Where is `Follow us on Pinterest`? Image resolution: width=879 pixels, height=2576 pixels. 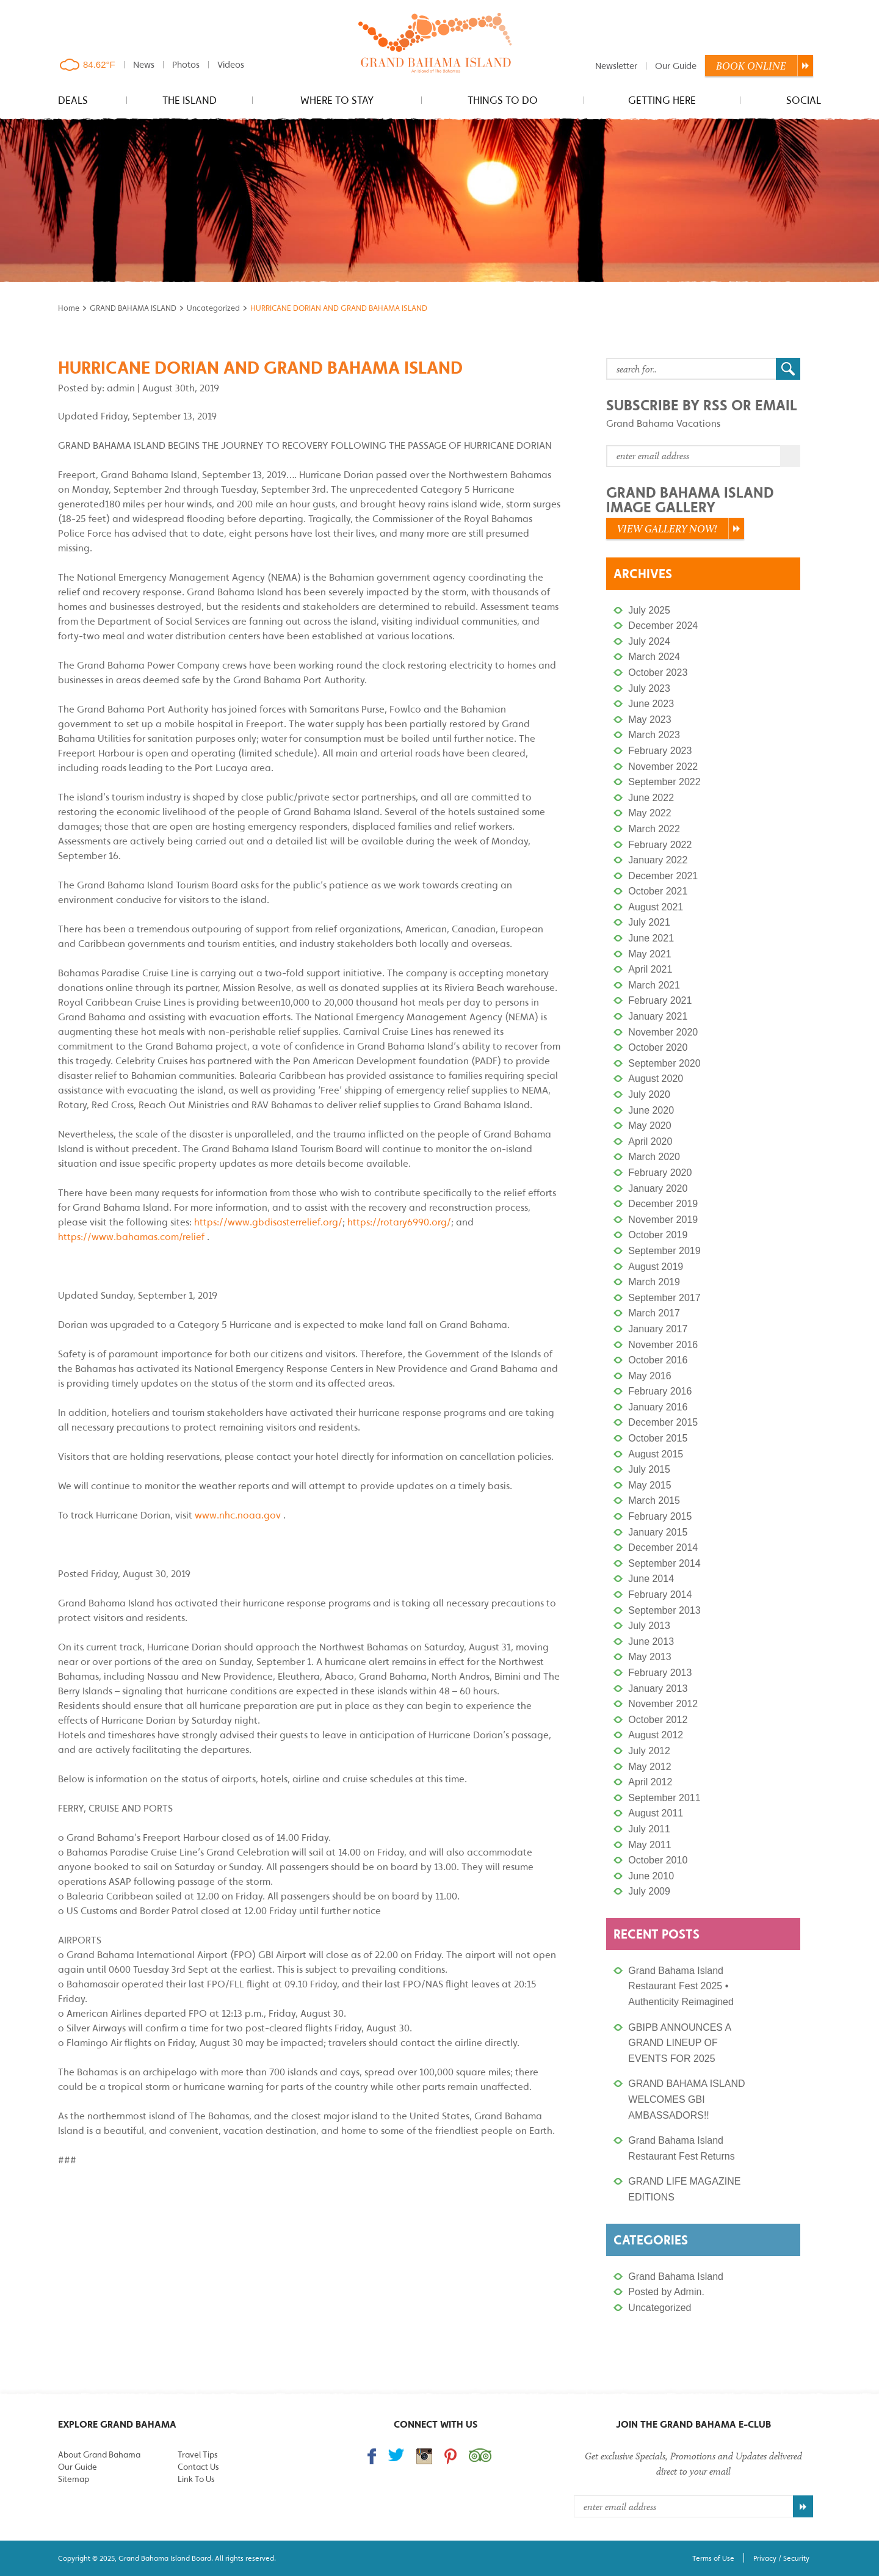
Follow us on Pinterest is located at coordinates (450, 2456).